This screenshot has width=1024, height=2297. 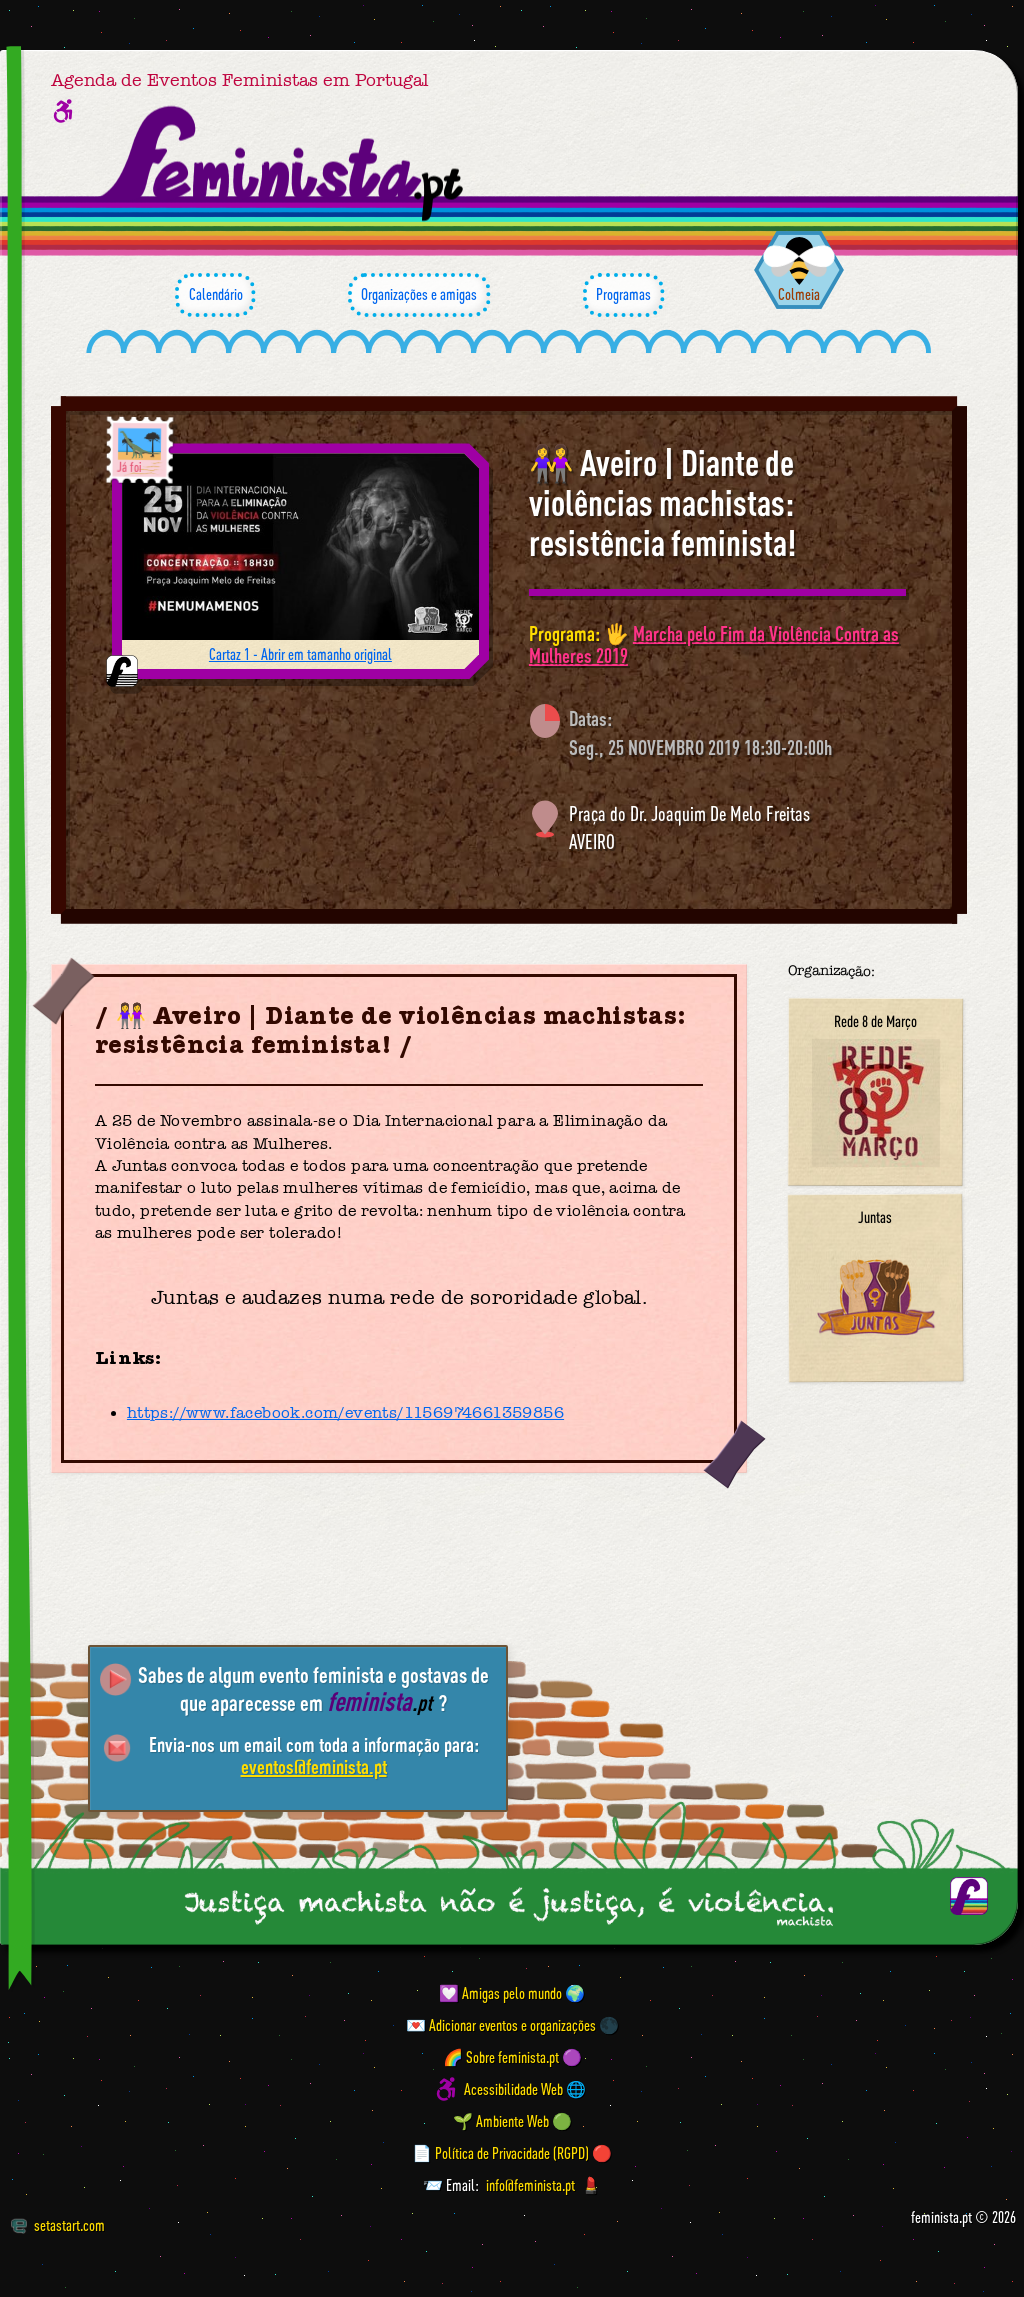 I want to click on Colmeia, so click(x=799, y=294).